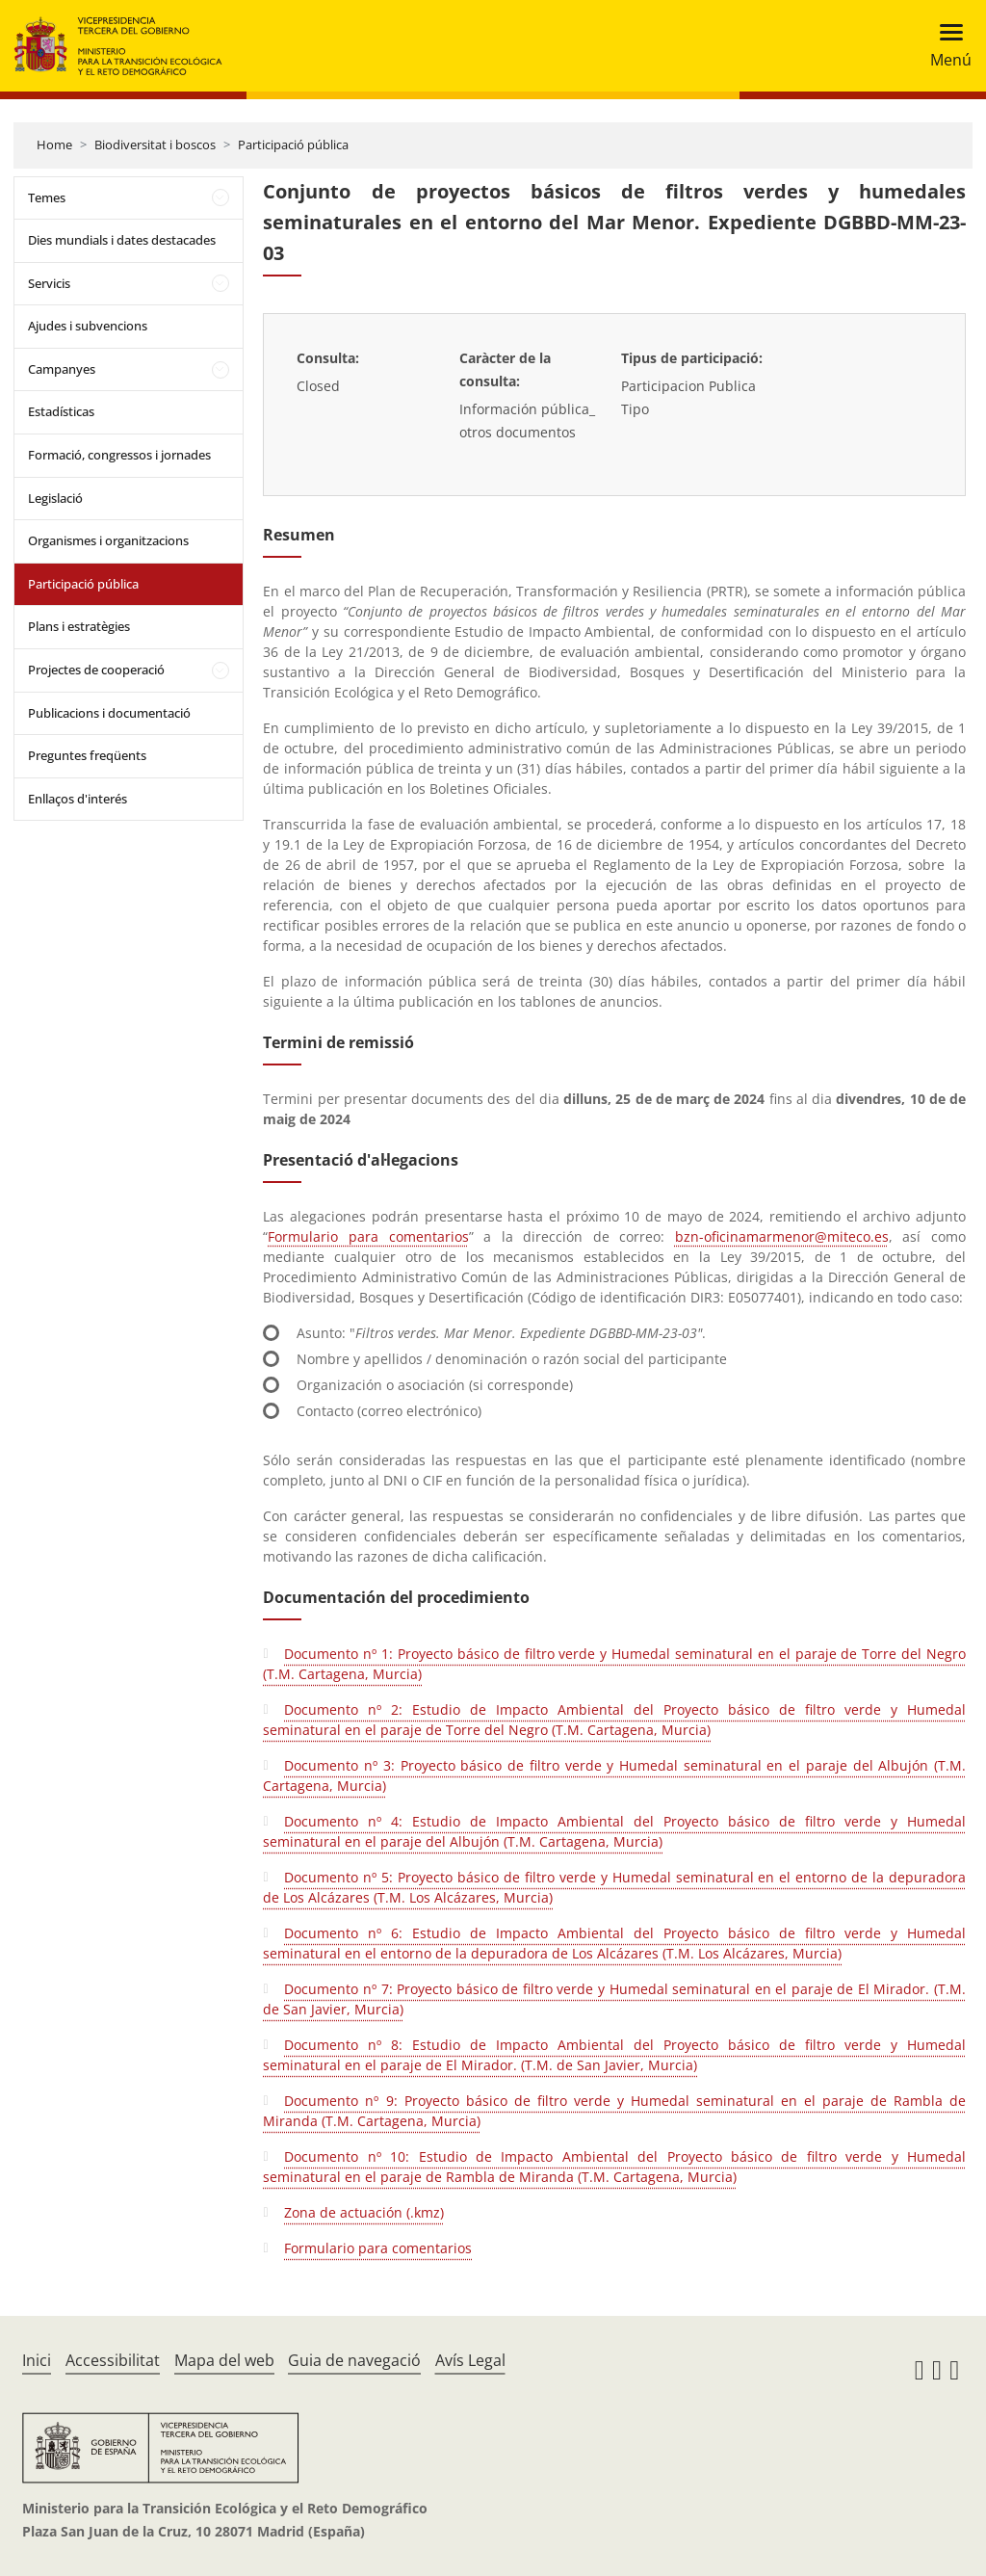 Image resolution: width=986 pixels, height=2576 pixels. Describe the element at coordinates (61, 369) in the screenshot. I see `Campanyes` at that location.